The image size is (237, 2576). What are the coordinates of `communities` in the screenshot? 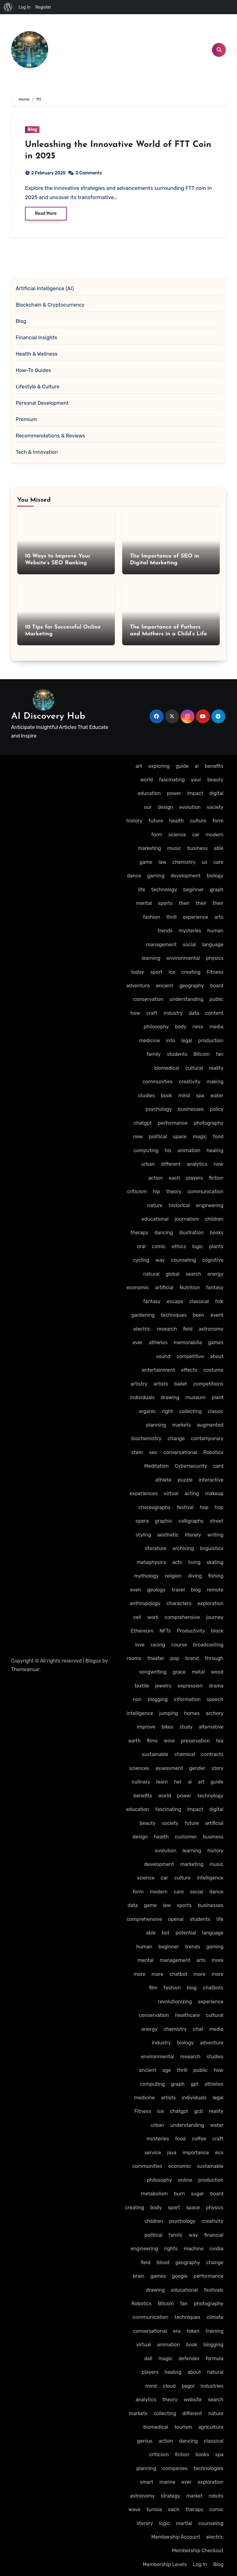 It's located at (158, 1082).